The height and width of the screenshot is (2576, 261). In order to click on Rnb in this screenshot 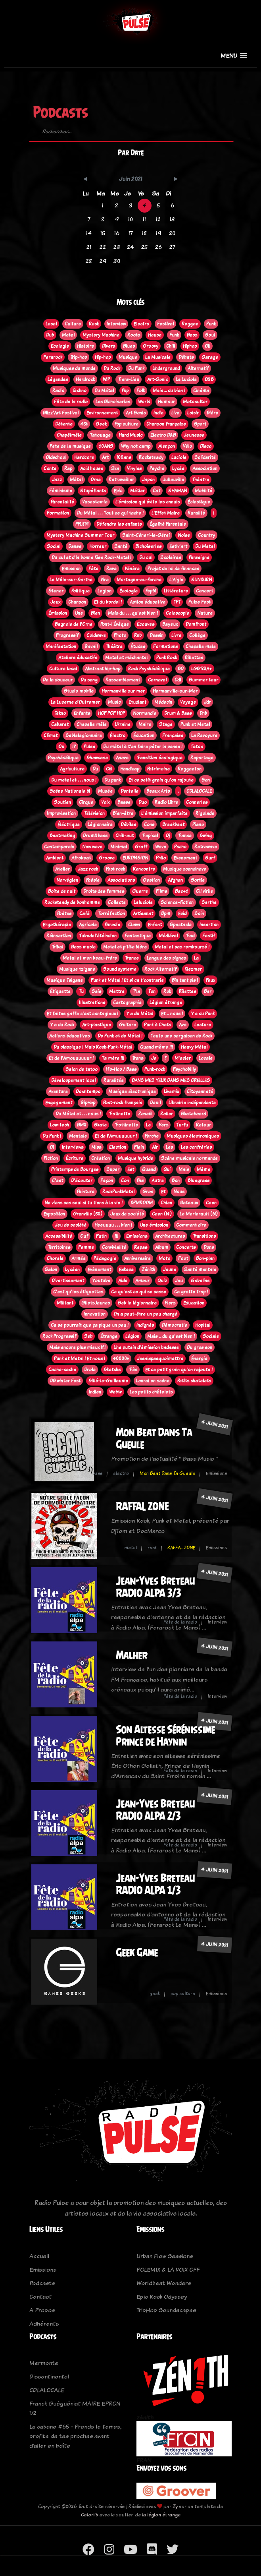, I will do `click(138, 635)`.